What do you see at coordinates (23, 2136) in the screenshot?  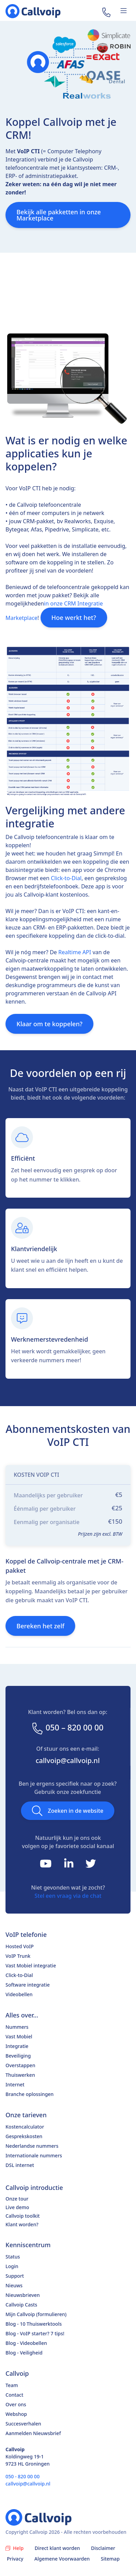 I see `Gesprekskosten` at bounding box center [23, 2136].